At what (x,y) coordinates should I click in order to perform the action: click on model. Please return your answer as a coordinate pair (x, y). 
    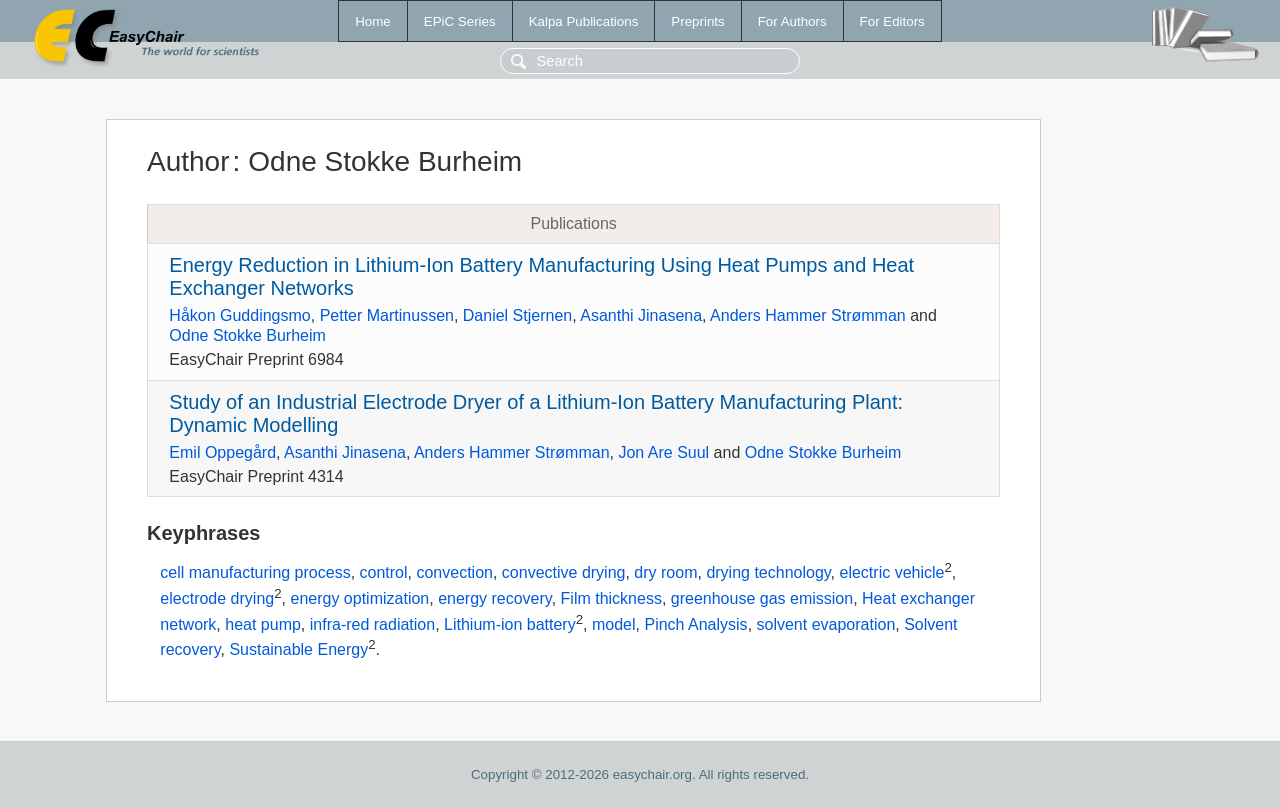
    Looking at the image, I should click on (614, 624).